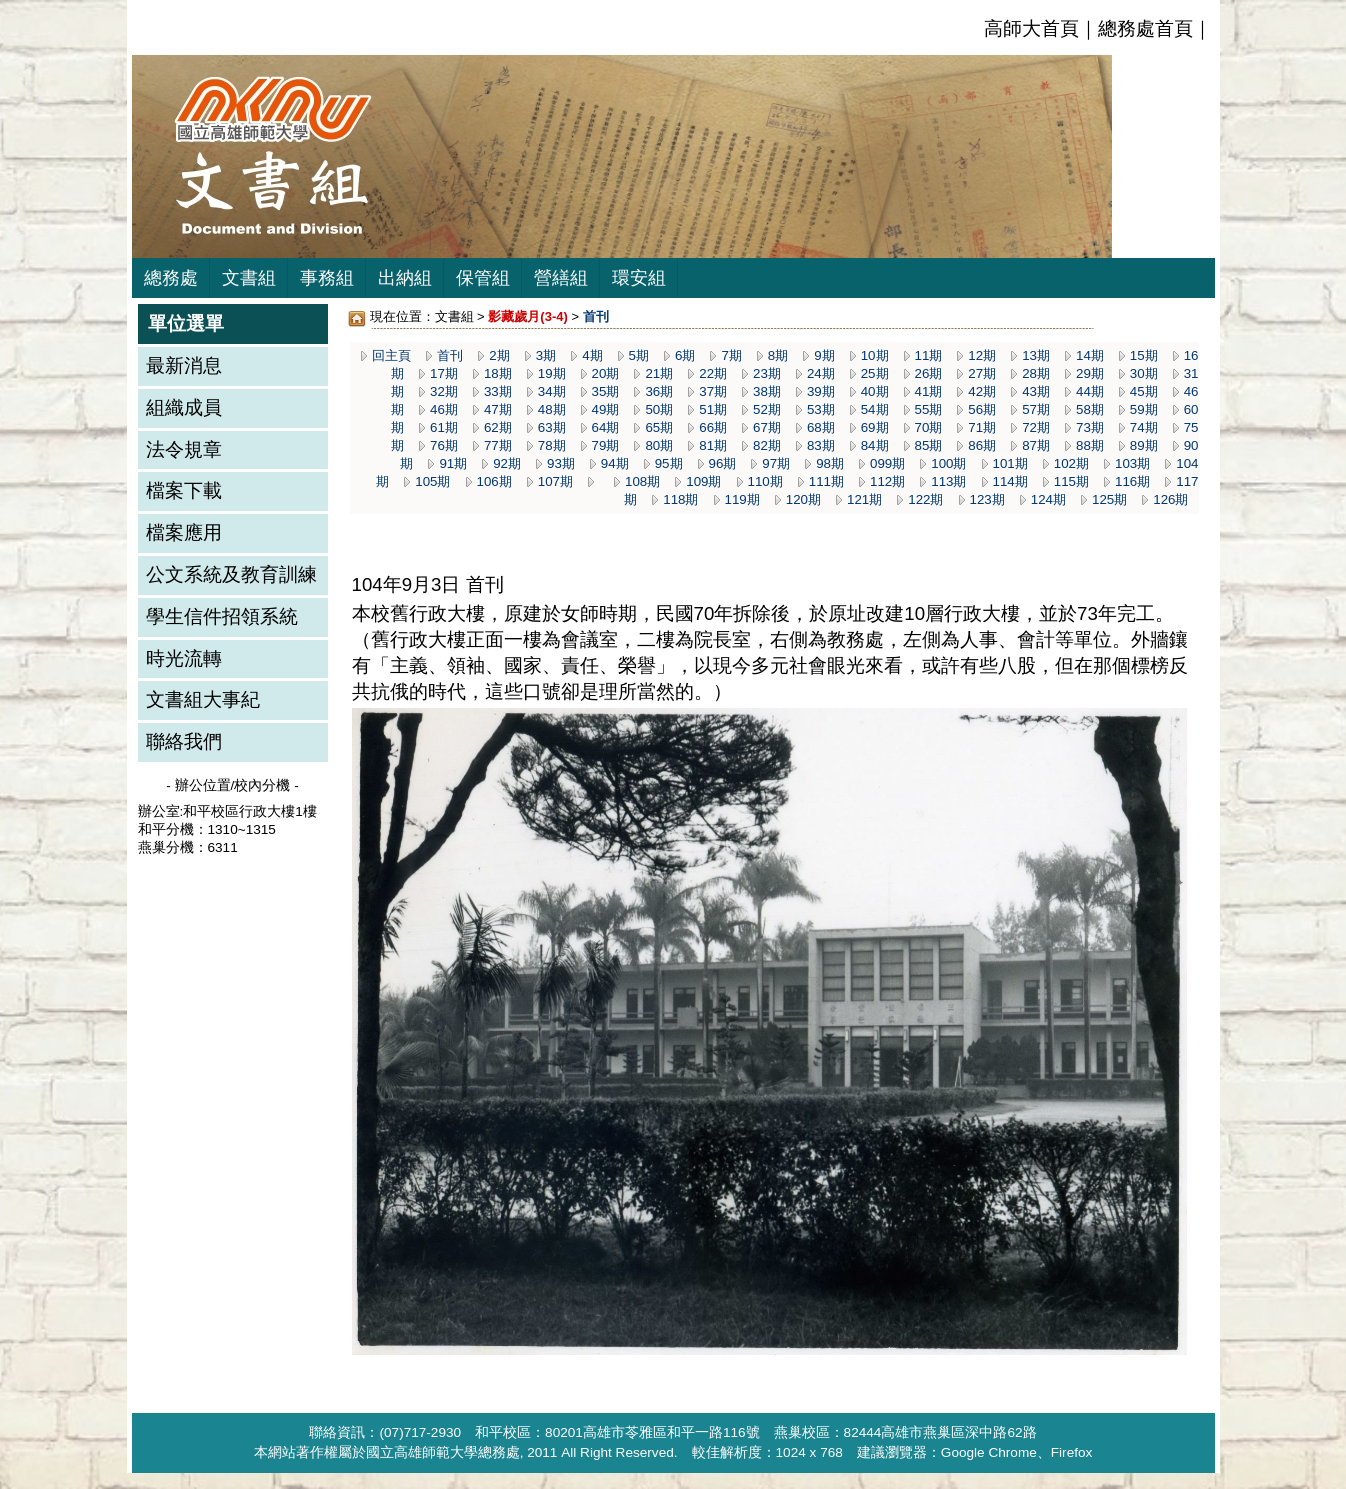 This screenshot has height=1489, width=1346. Describe the element at coordinates (929, 391) in the screenshot. I see `41期` at that location.